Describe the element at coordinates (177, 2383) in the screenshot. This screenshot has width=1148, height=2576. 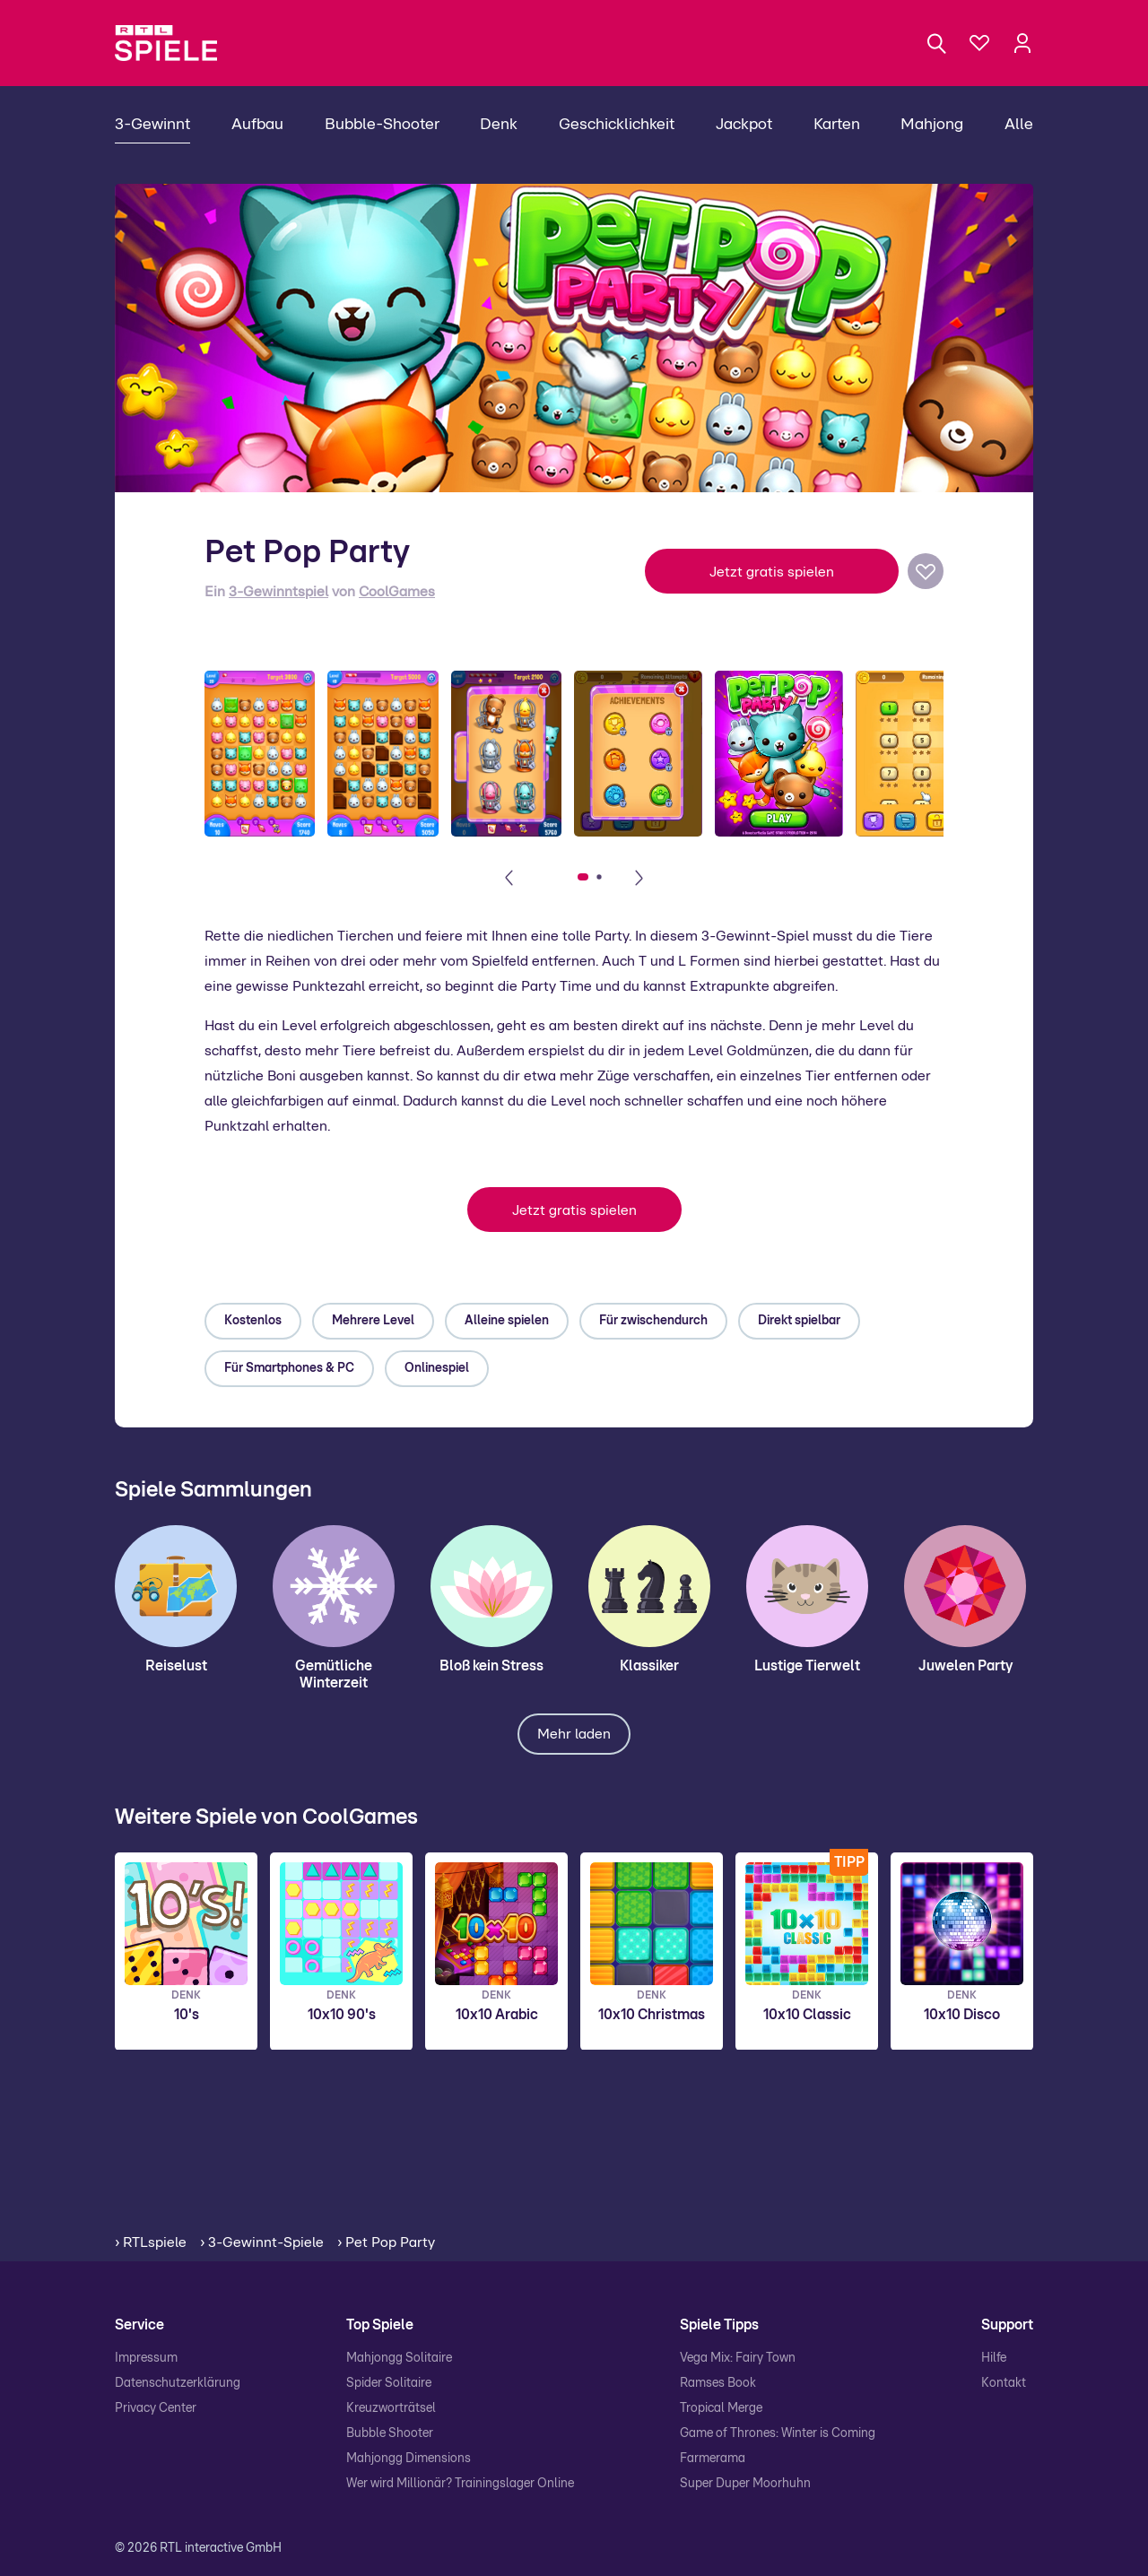
I see `Datenschutzerklärung` at that location.